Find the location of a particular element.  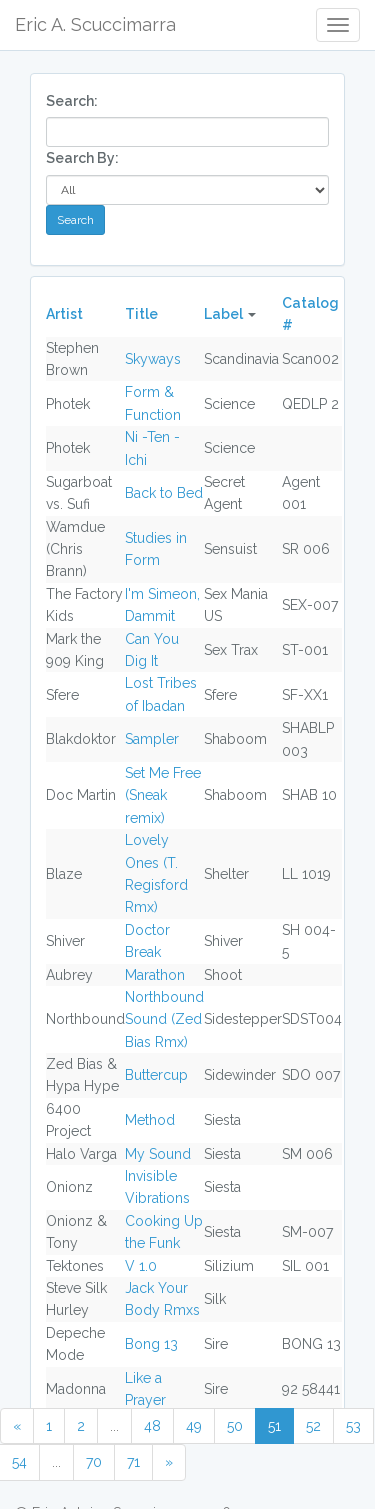

Sampler is located at coordinates (152, 739).